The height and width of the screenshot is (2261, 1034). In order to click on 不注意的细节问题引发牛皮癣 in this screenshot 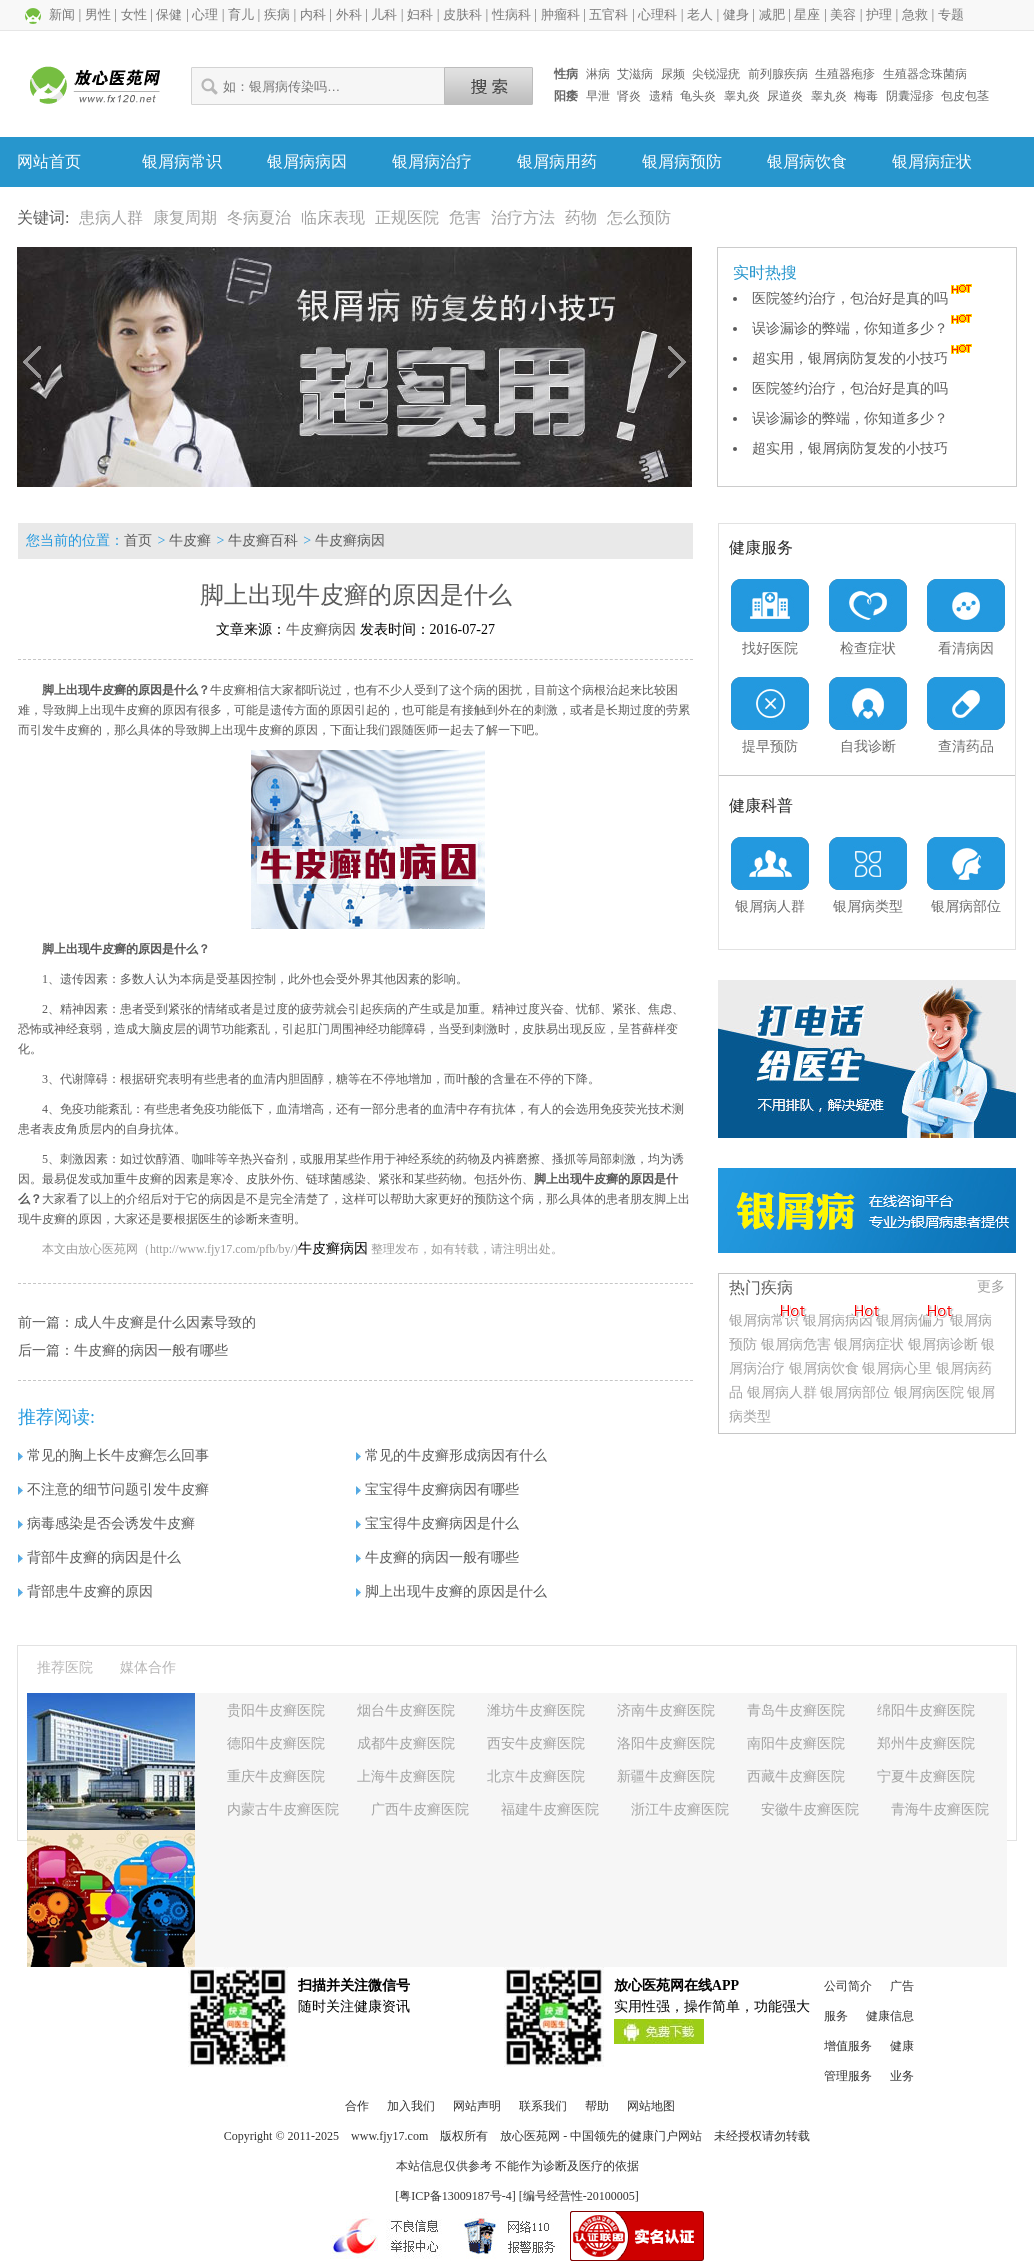, I will do `click(113, 1489)`.